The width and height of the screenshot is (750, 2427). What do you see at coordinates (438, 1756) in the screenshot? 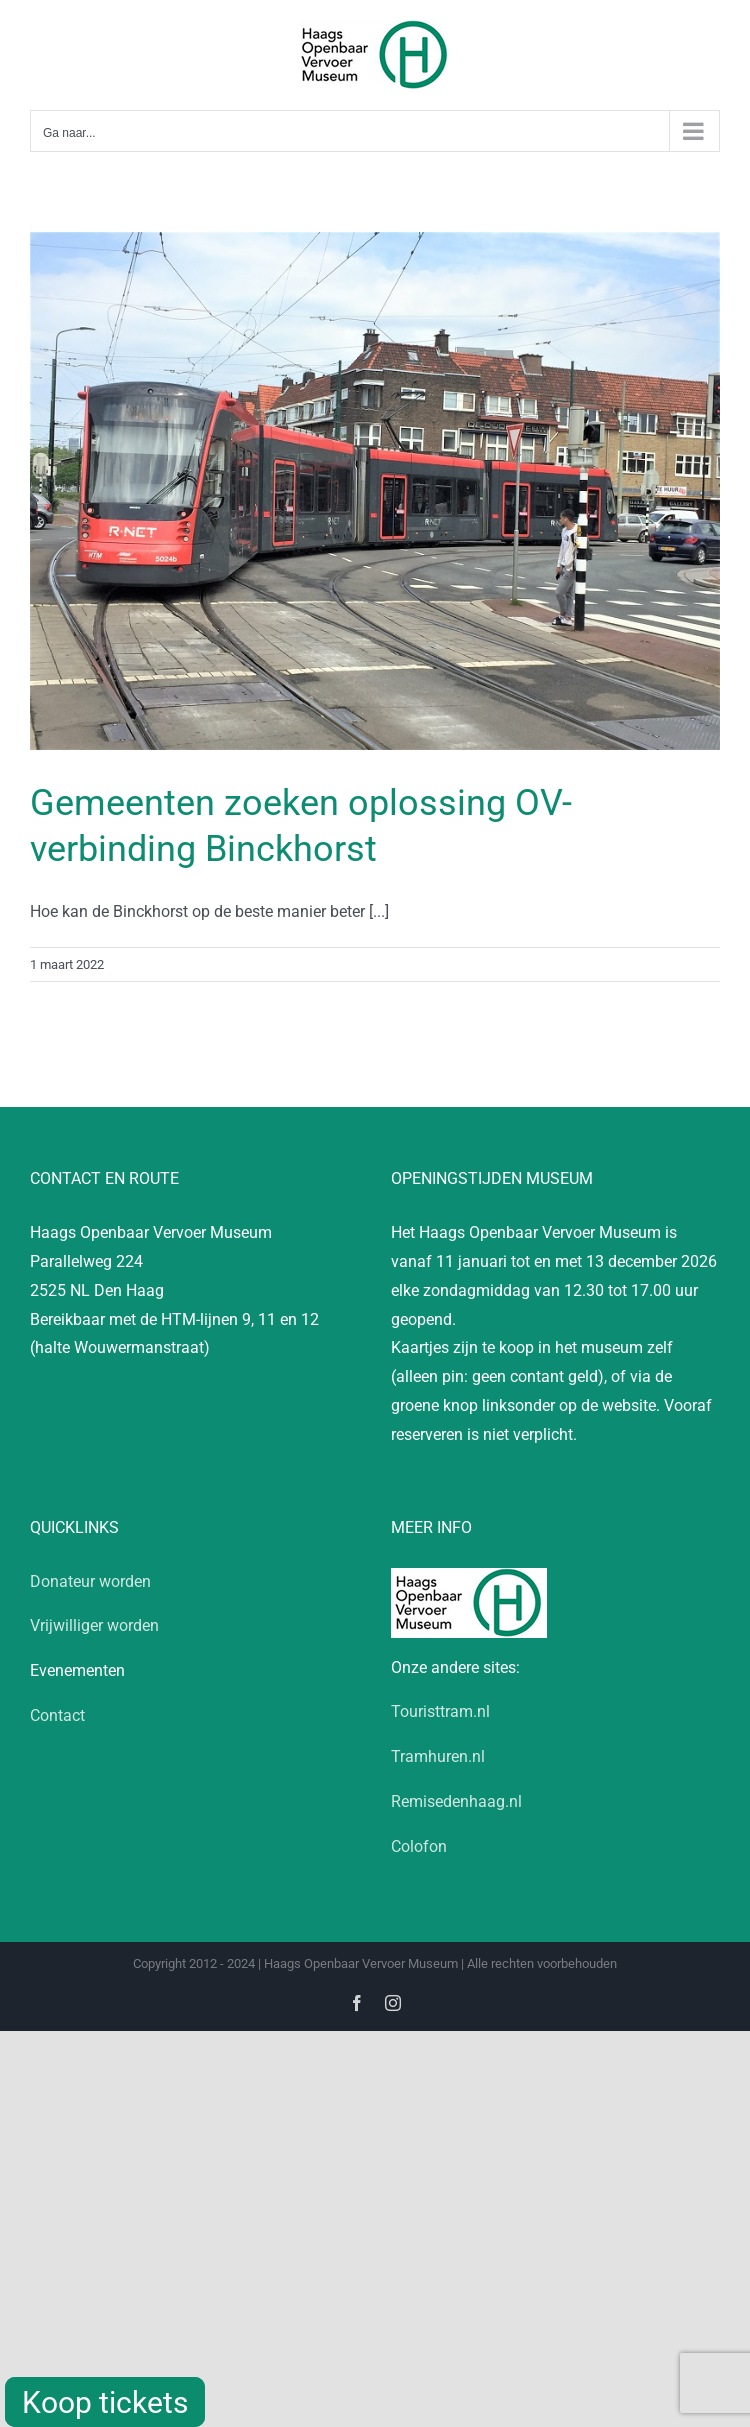
I see `Tramhuren.nl` at bounding box center [438, 1756].